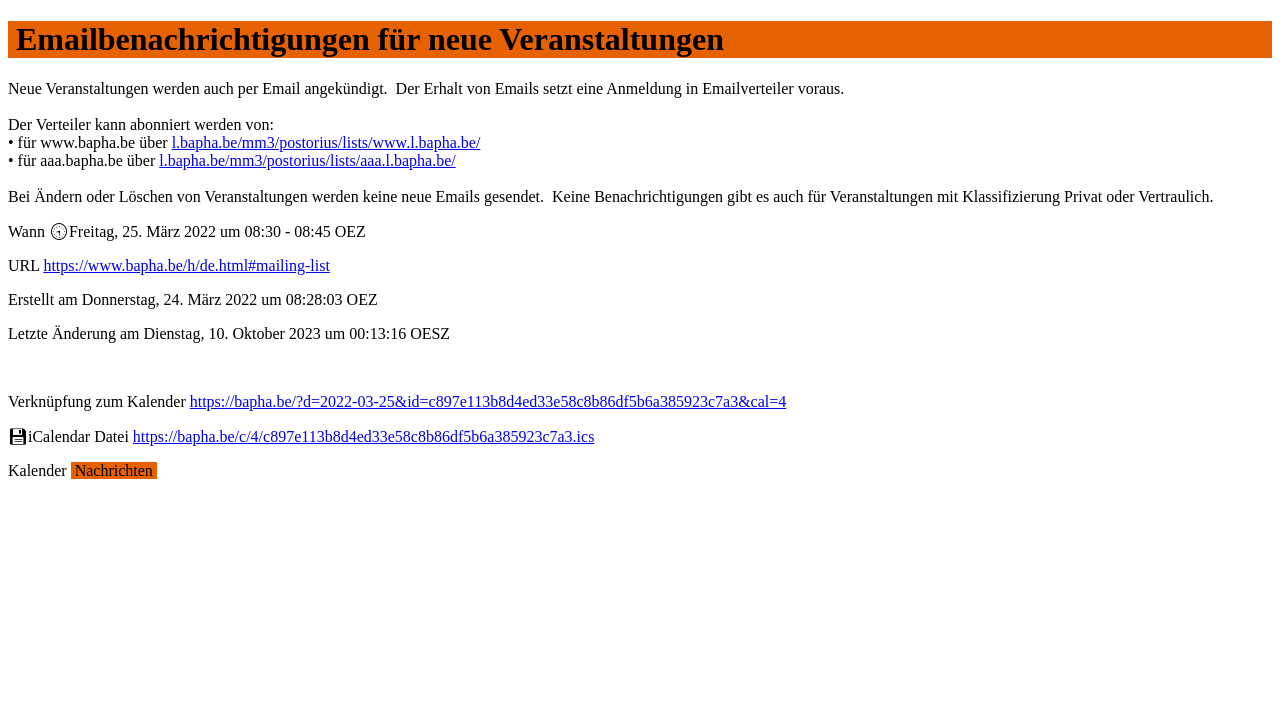 This screenshot has height=720, width=1280. What do you see at coordinates (488, 401) in the screenshot?
I see `https://bapha.be/?d=2022-03-25&id=c897e113b8d4ed33e58c8b86df5b6a385923c7a3&cal=4` at bounding box center [488, 401].